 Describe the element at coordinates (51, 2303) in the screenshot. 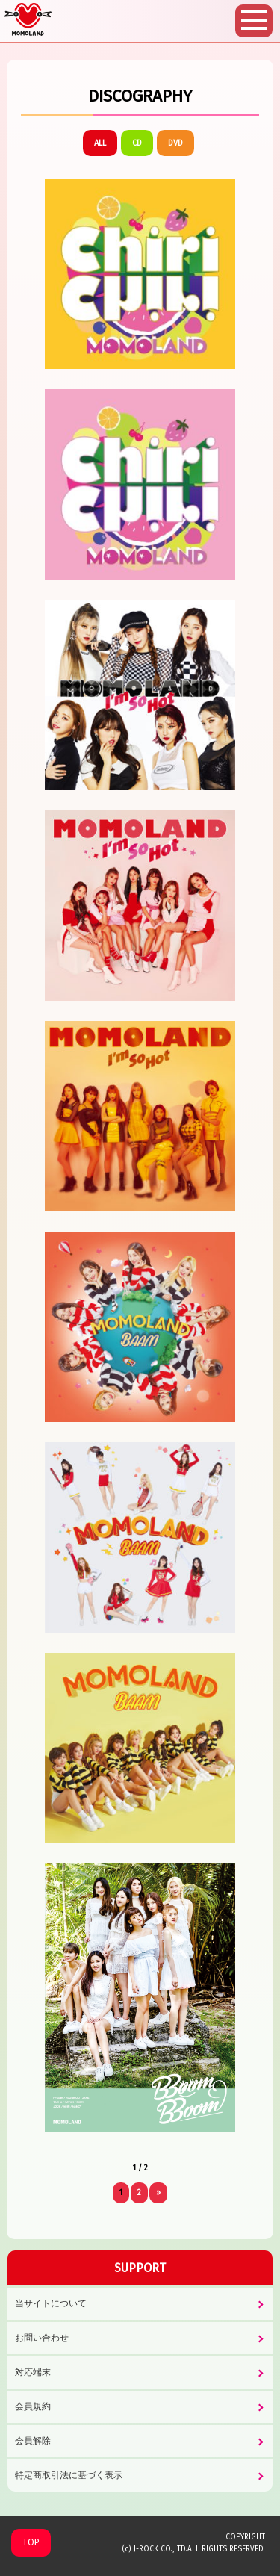

I see `当サイトについて` at that location.